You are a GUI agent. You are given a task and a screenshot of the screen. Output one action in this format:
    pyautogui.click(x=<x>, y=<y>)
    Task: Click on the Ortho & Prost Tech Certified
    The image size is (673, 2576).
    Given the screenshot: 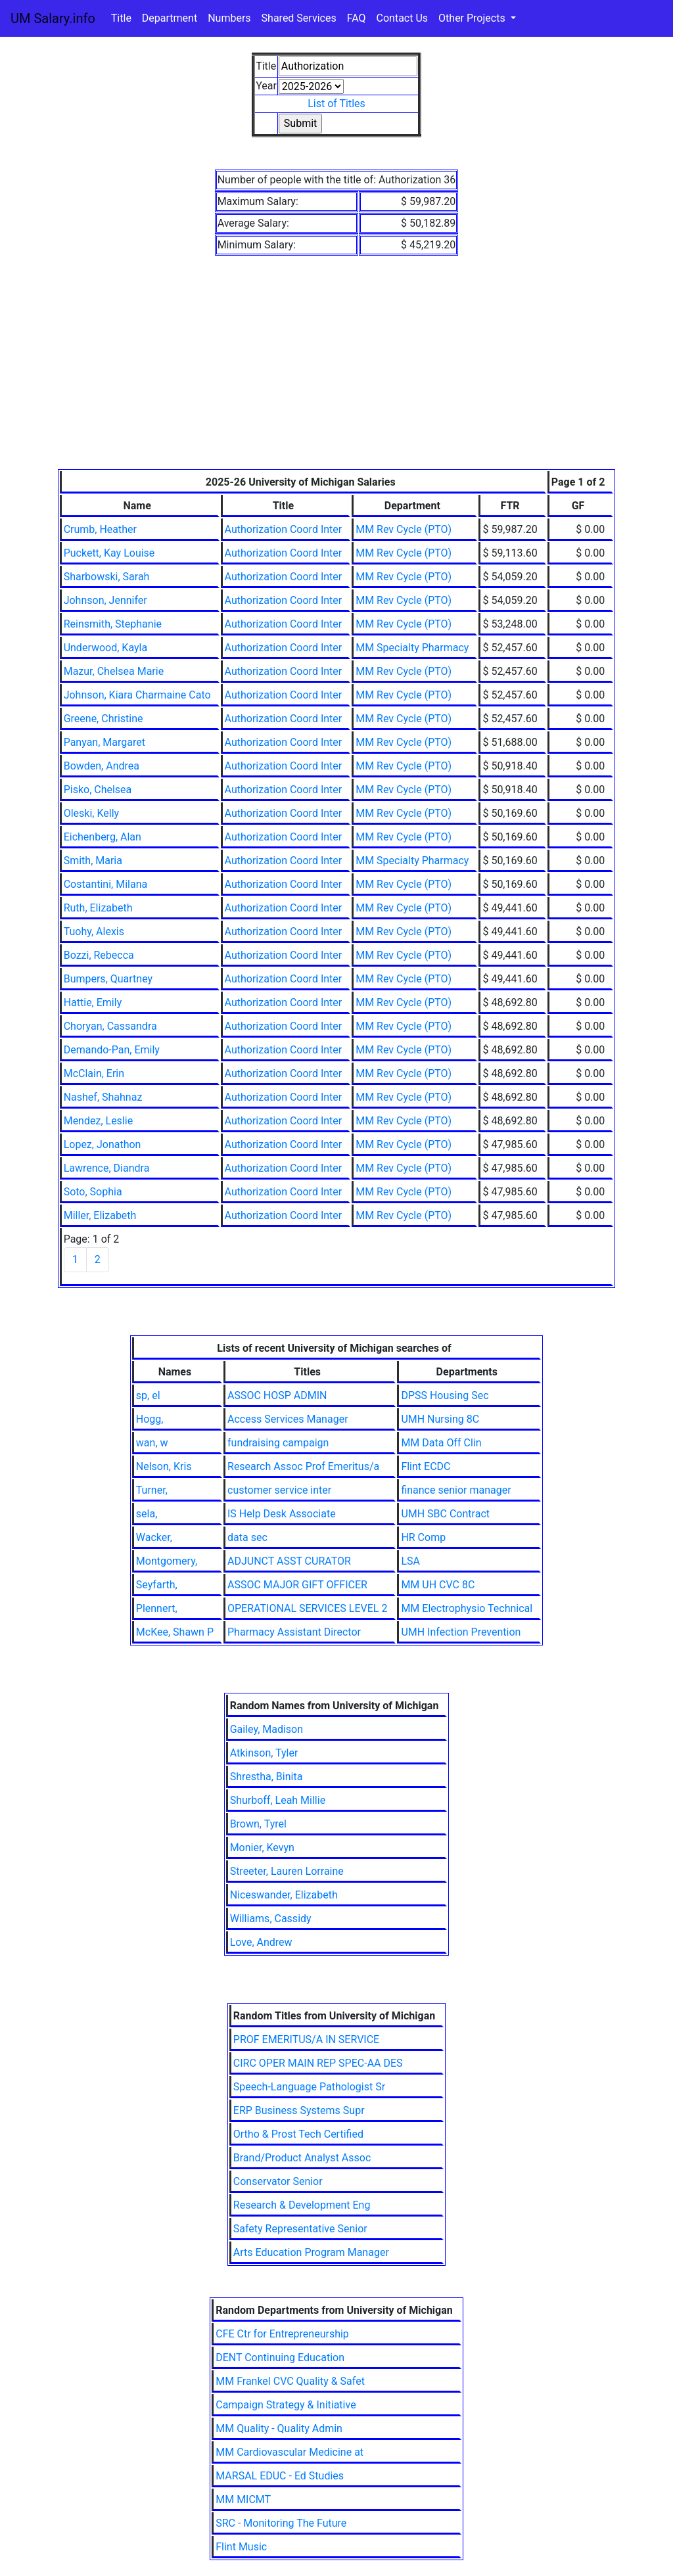 What is the action you would take?
    pyautogui.click(x=298, y=2134)
    